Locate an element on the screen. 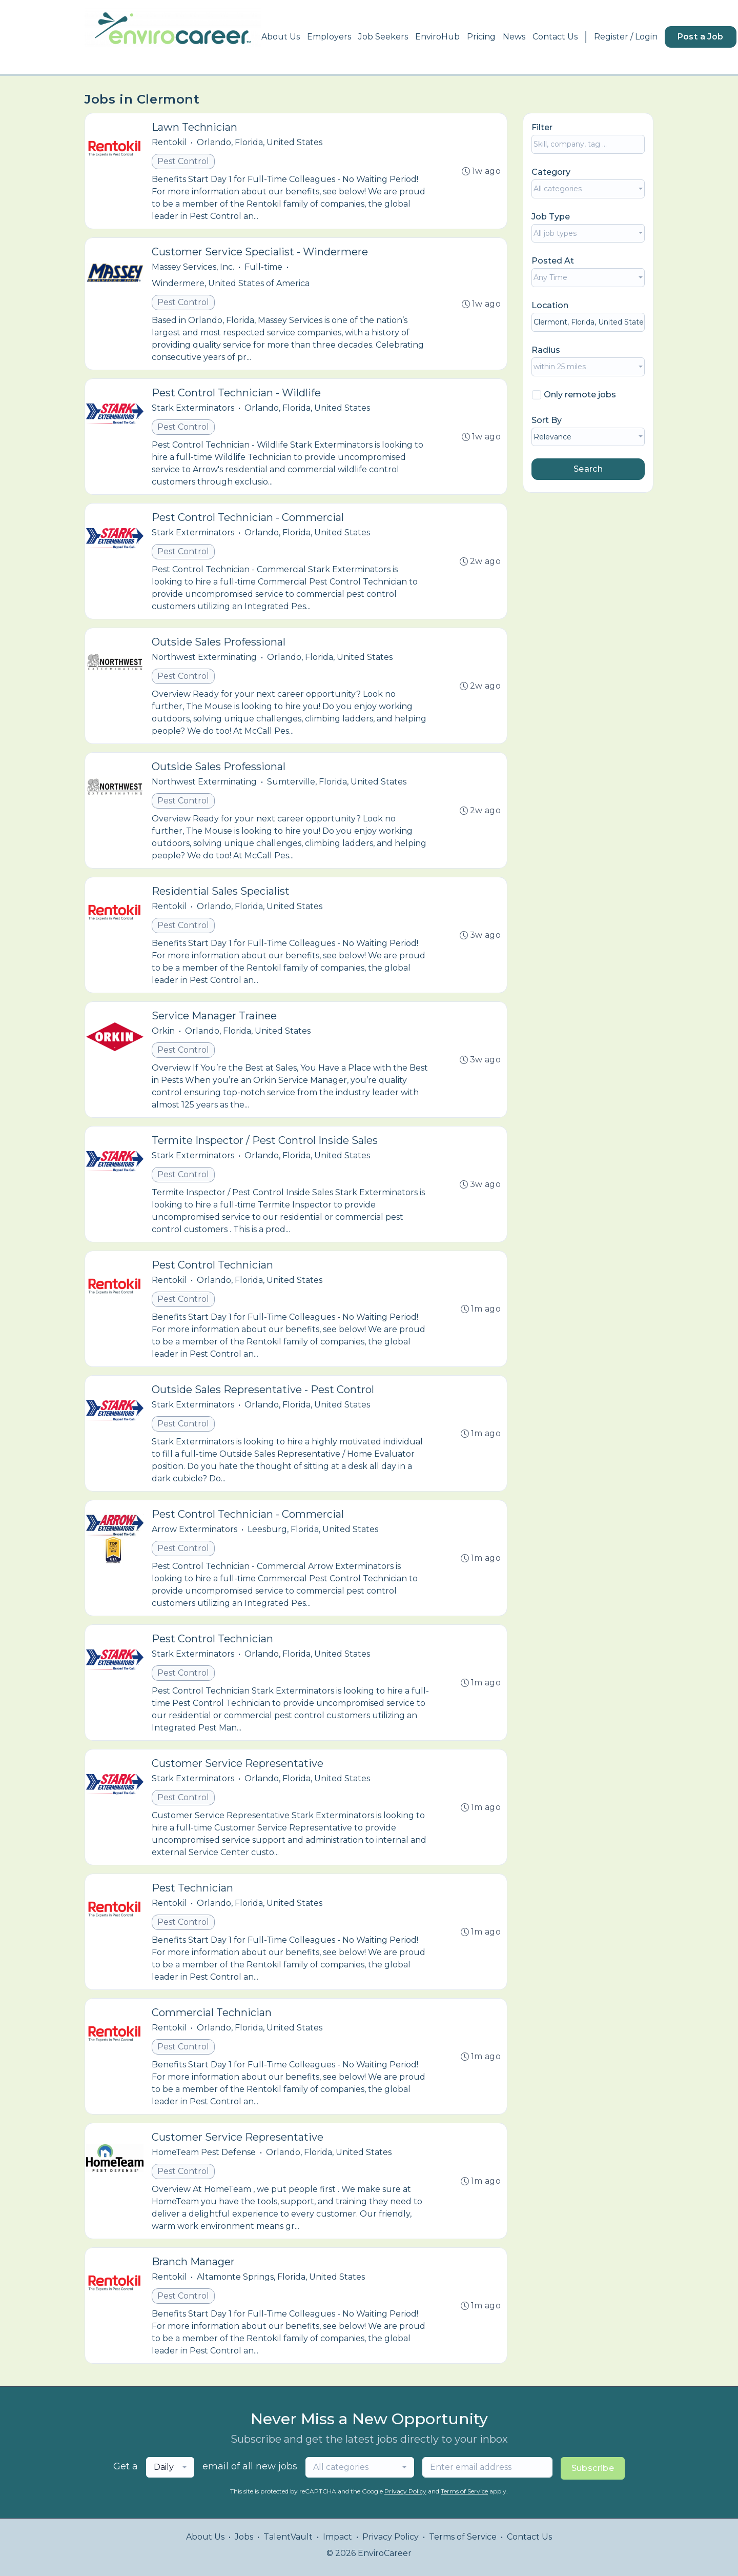 Image resolution: width=738 pixels, height=2576 pixels. Leesburg, Florida, United States is located at coordinates (313, 1529).